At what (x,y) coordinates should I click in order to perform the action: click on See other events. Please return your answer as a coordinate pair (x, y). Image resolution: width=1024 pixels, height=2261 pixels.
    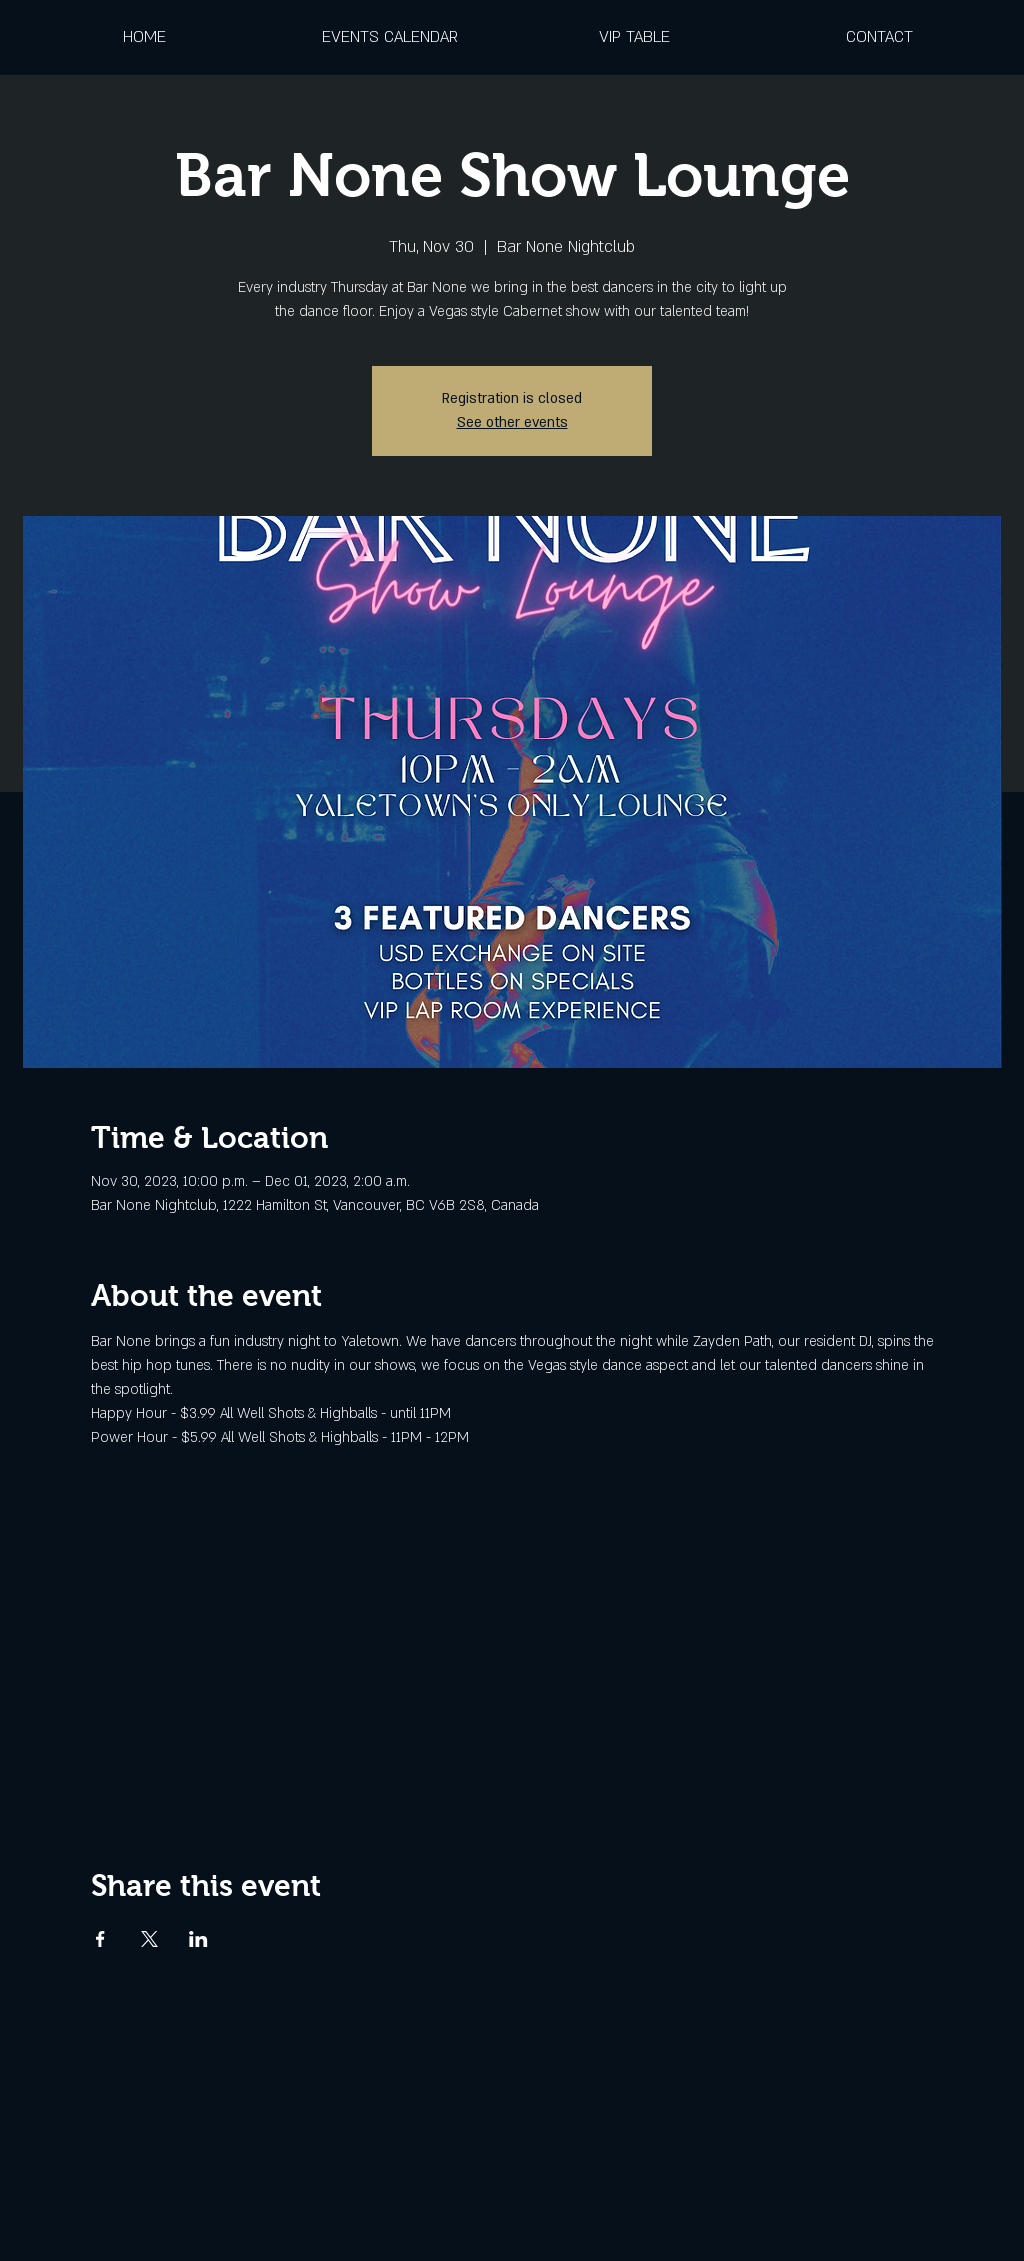
    Looking at the image, I should click on (512, 422).